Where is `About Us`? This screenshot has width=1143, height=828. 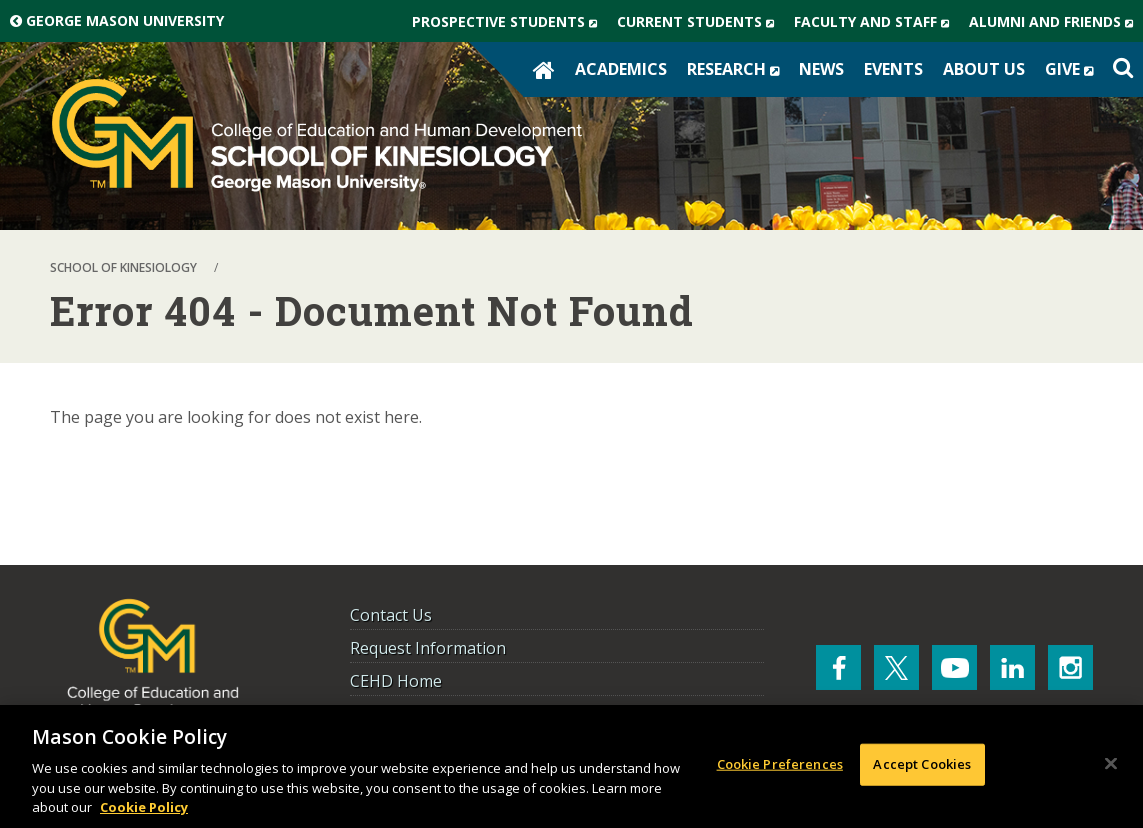 About Us is located at coordinates (984, 69).